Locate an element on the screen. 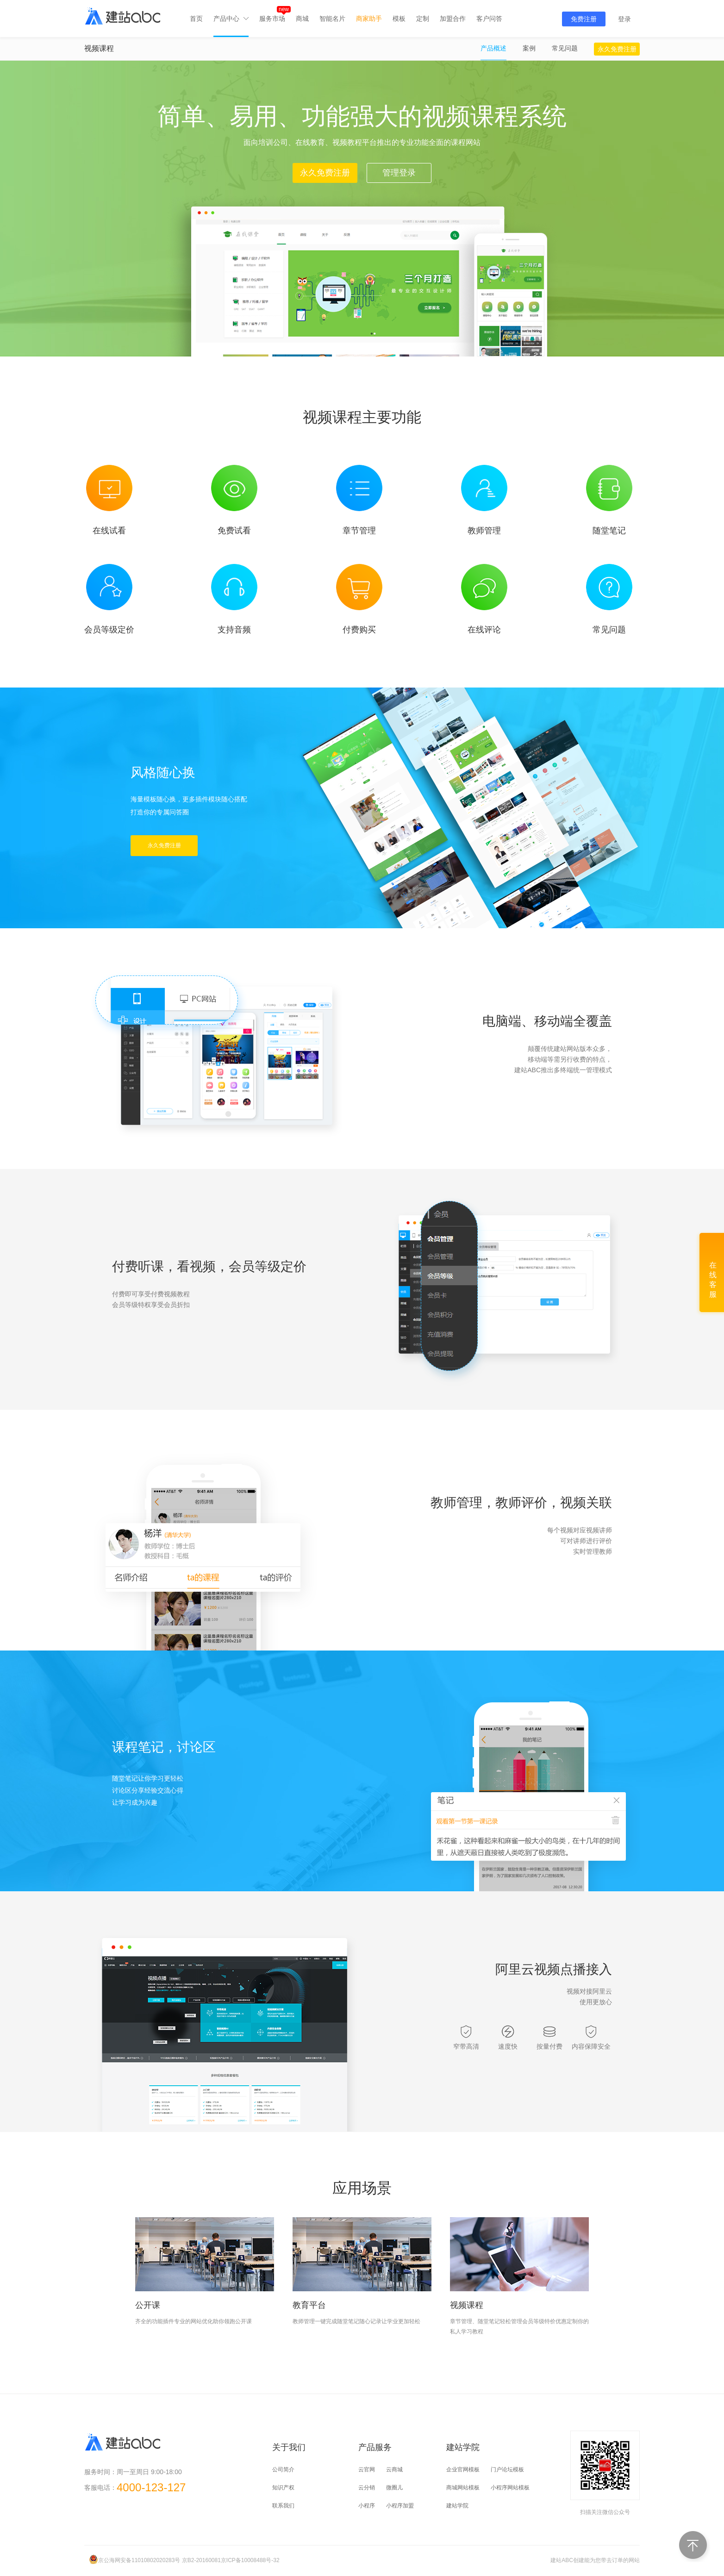 This screenshot has height=2576, width=724. 管理登录 is located at coordinates (399, 172).